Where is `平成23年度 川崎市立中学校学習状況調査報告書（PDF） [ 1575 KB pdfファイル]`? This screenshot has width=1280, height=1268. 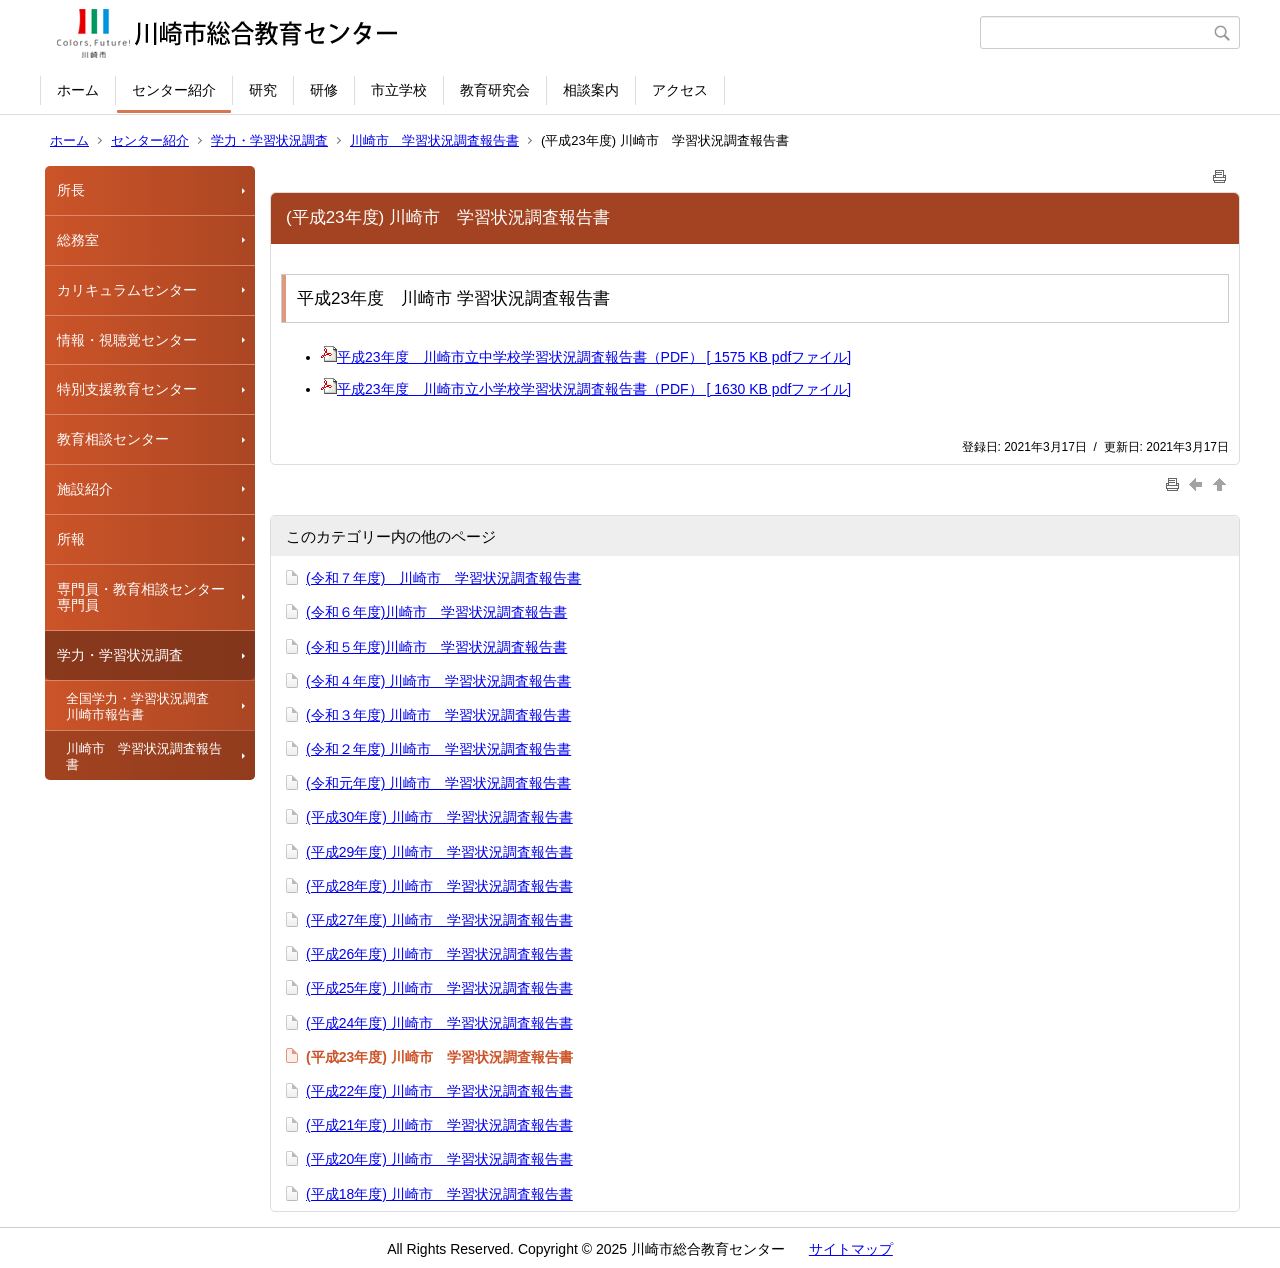 平成23年度 川崎市立中学校学習状況調査報告書（PDF） [ 1575 KB pdfファイル] is located at coordinates (586, 357).